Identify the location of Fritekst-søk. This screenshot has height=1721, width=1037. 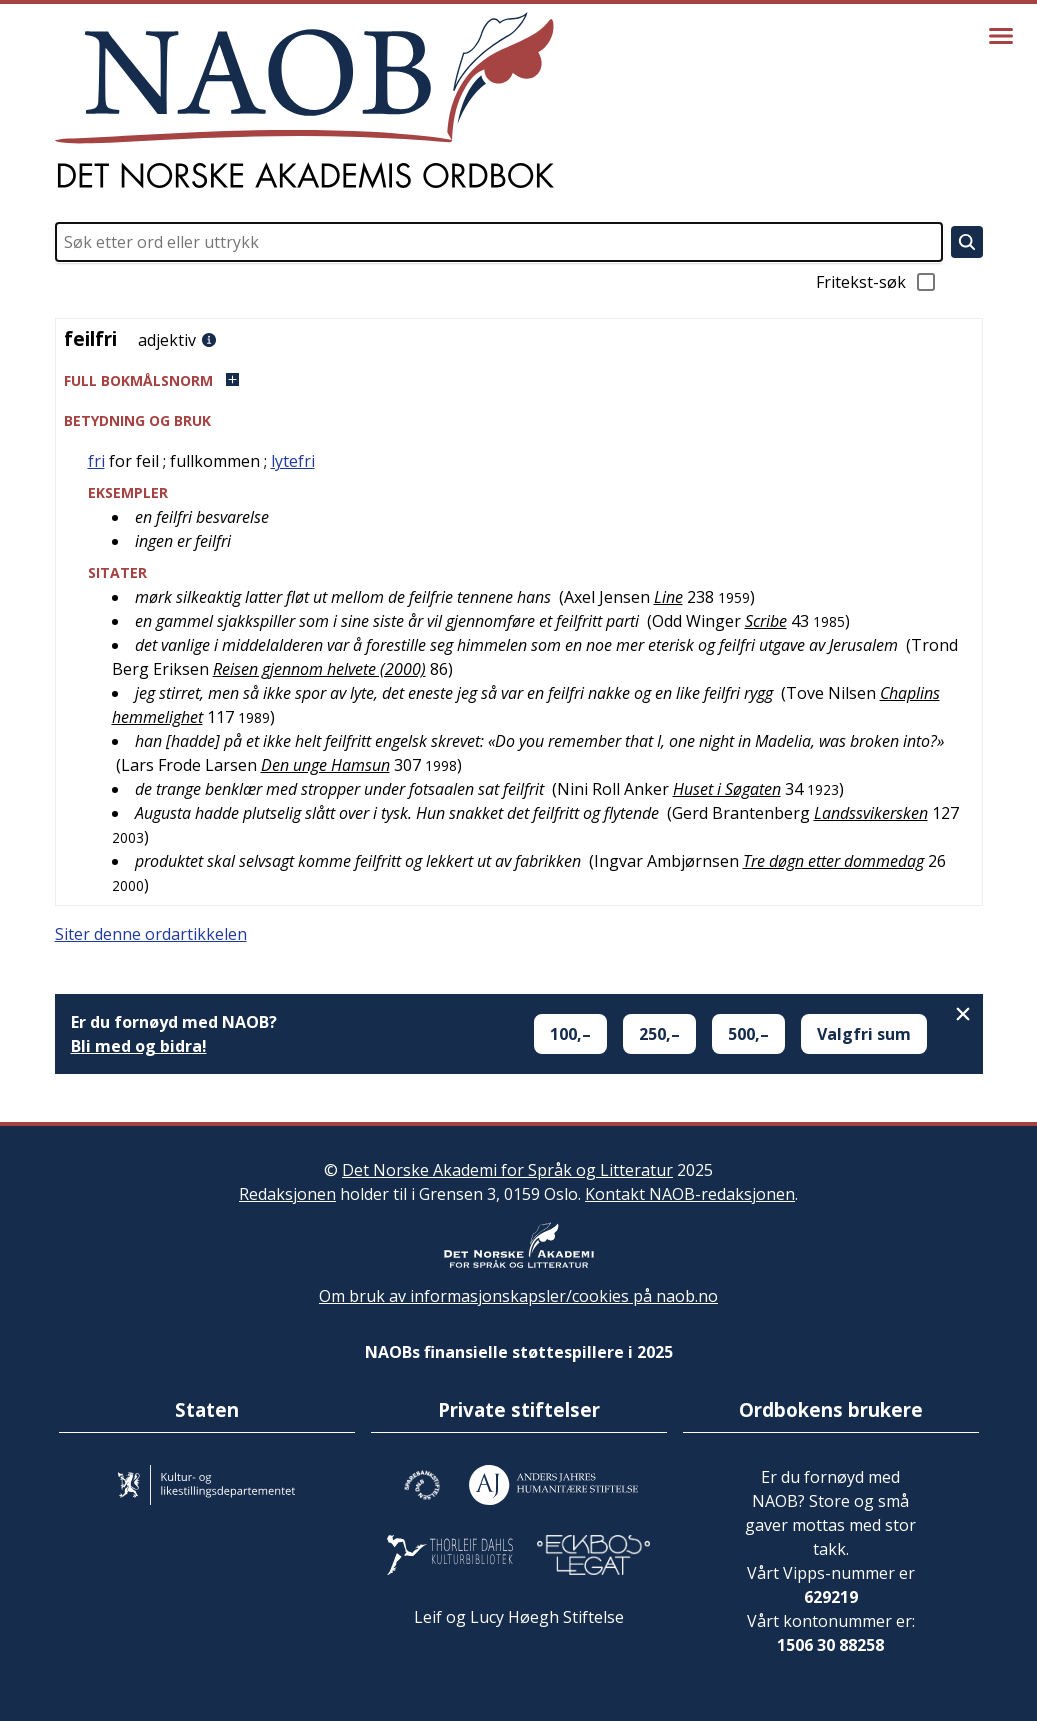
(877, 282).